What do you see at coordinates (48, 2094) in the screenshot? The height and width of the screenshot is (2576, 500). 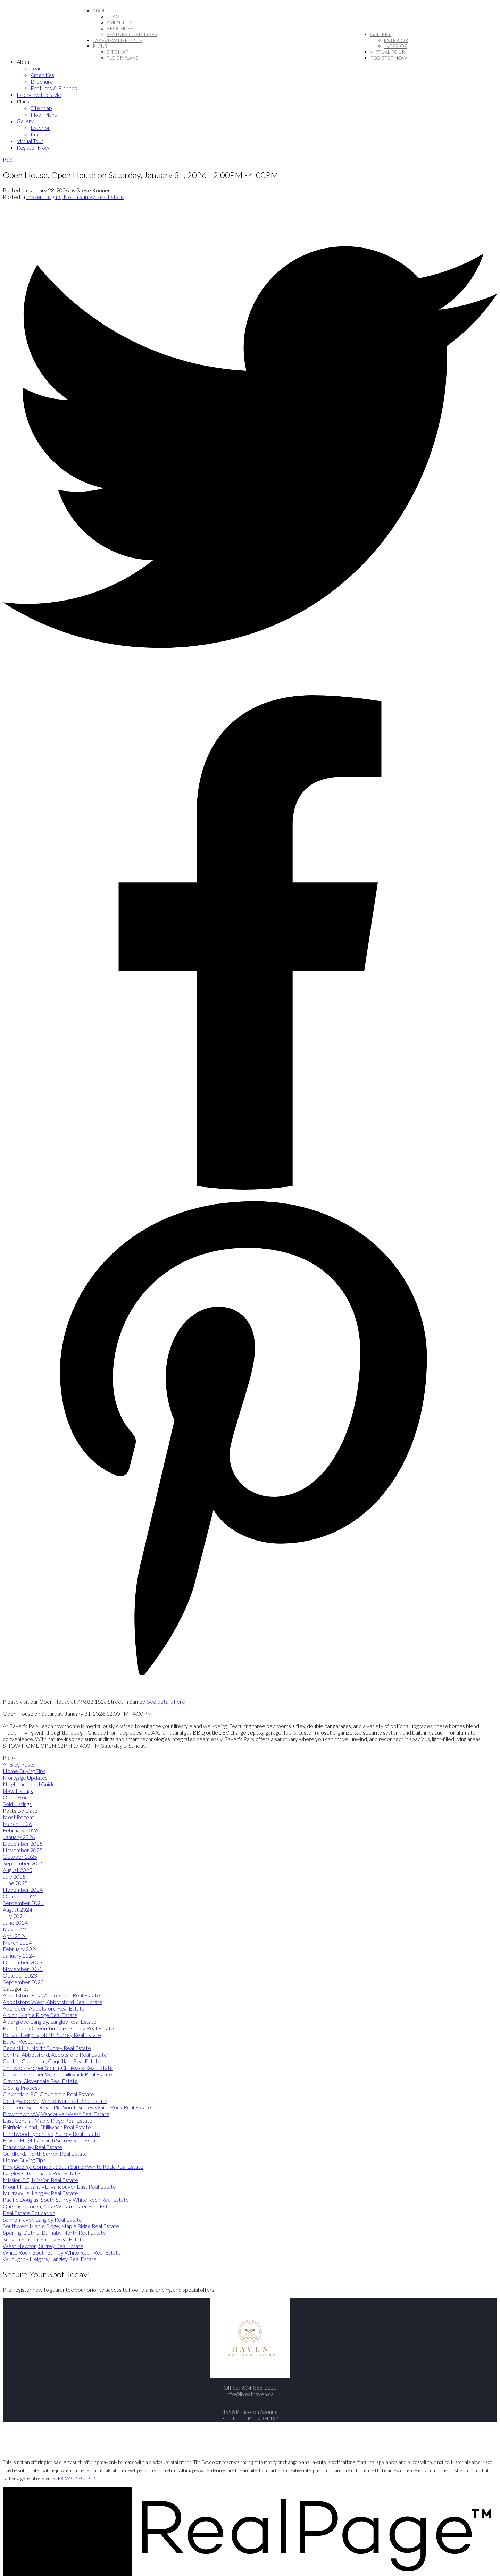 I see `Cloverdale BC, Cloverdale Real Estate` at bounding box center [48, 2094].